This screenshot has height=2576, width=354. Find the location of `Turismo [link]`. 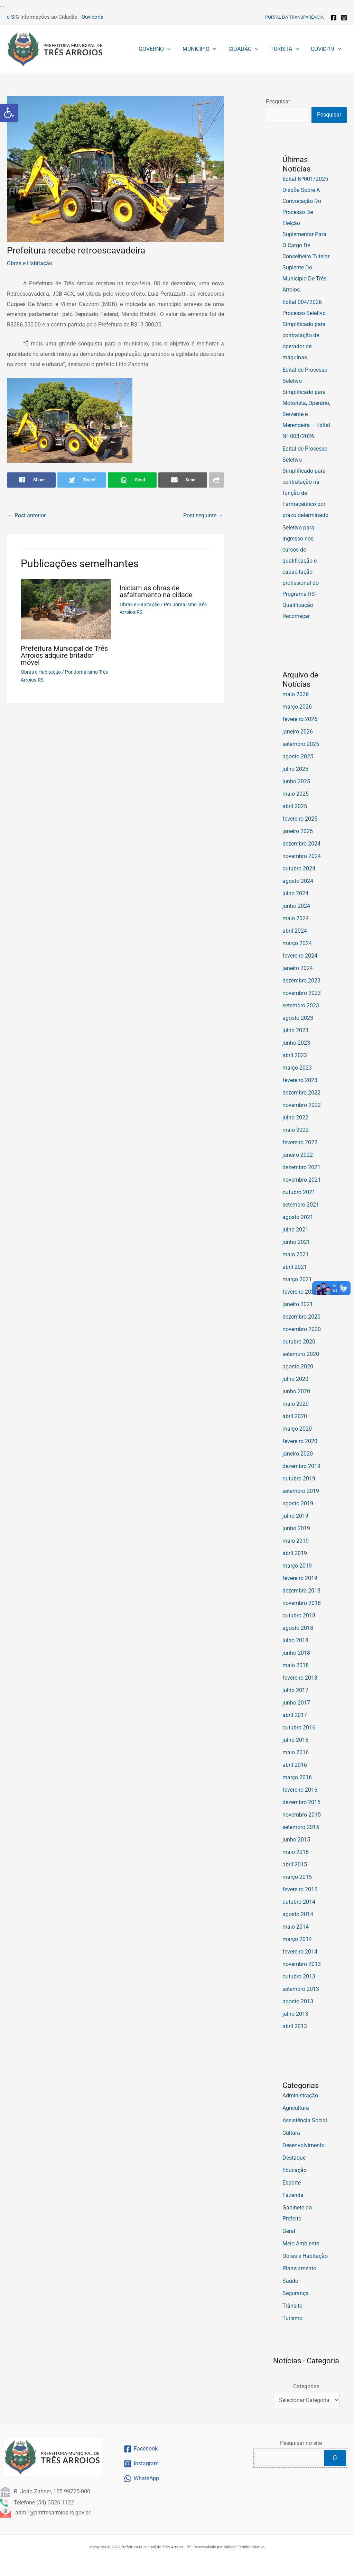

Turismo [link] is located at coordinates (292, 2318).